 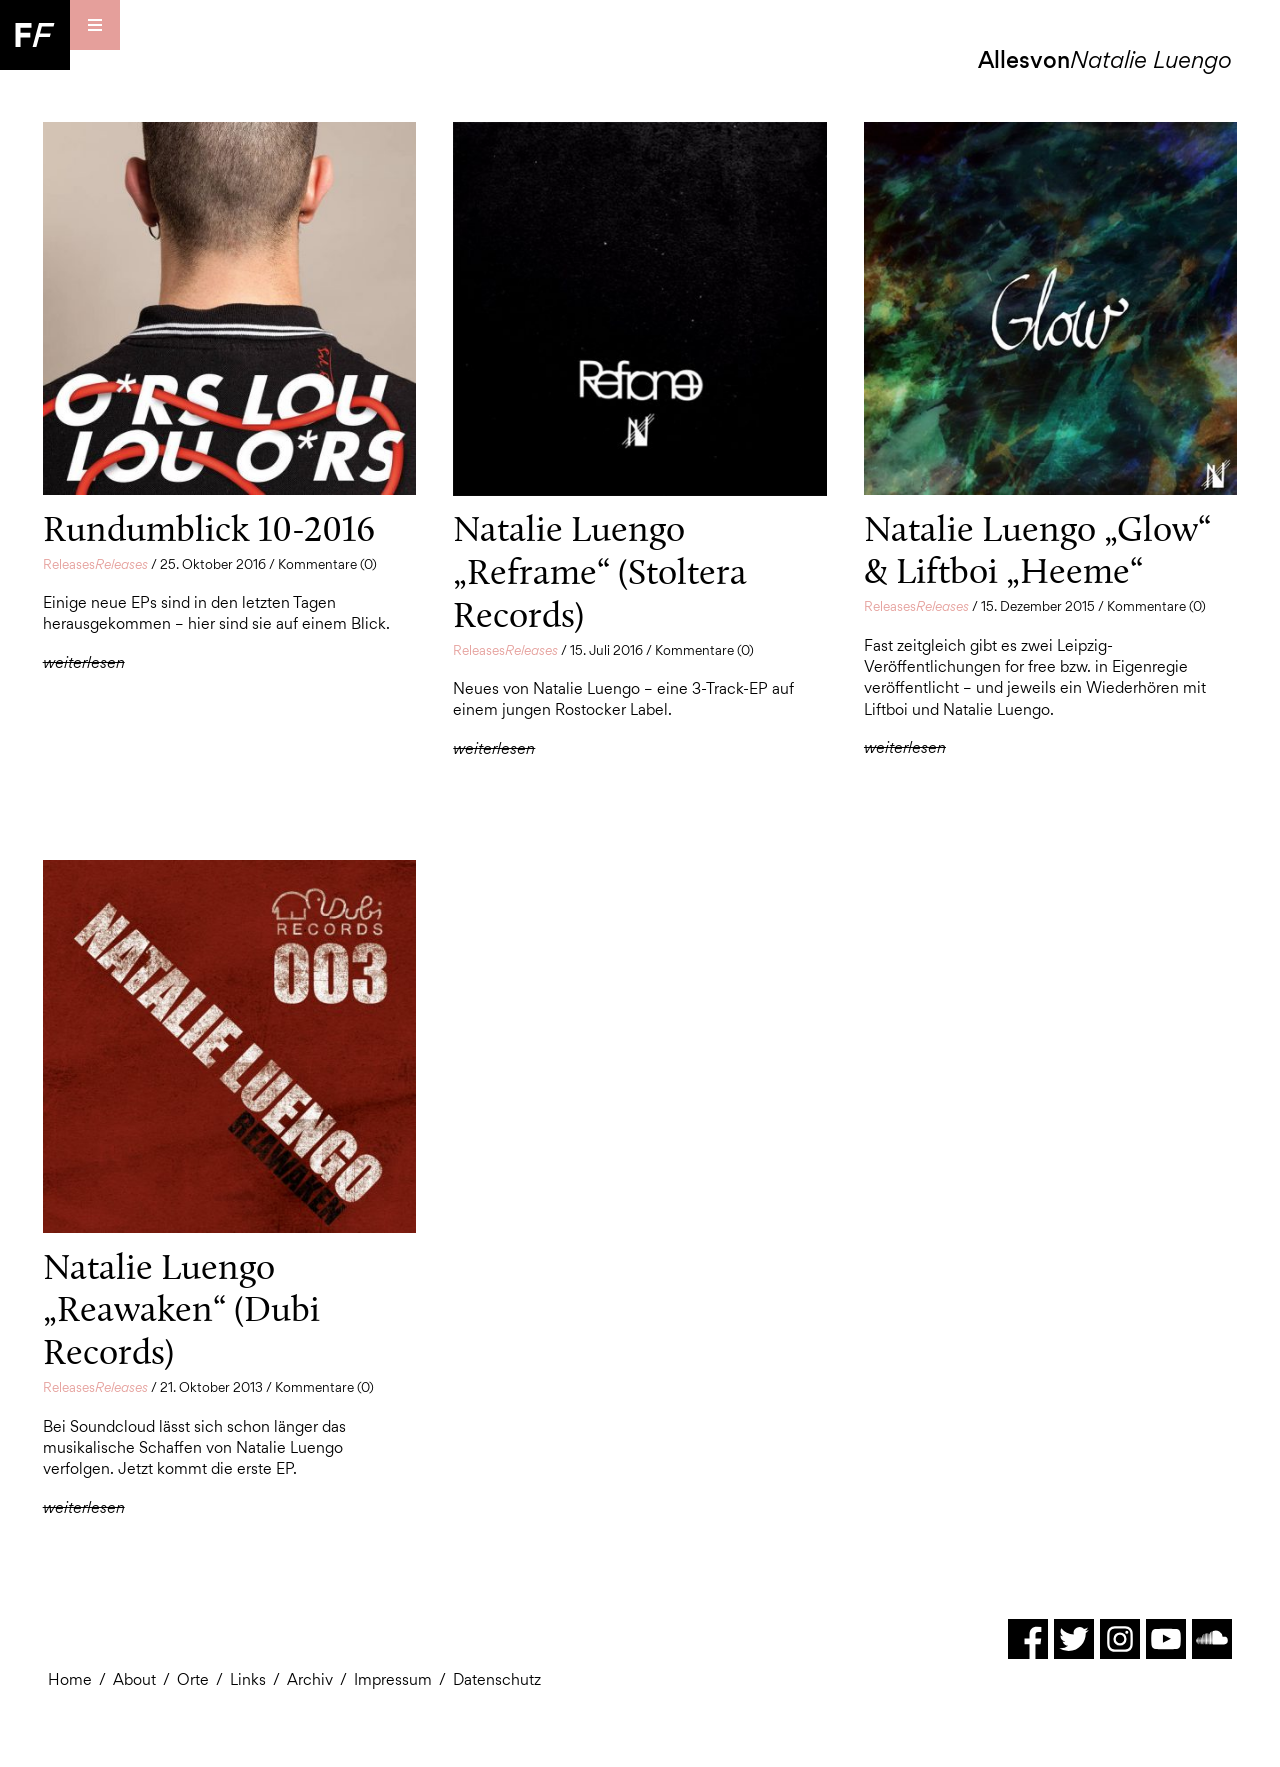 I want to click on Natalie Luengo „Reawaken“ (Dubi Records), so click(x=181, y=1309).